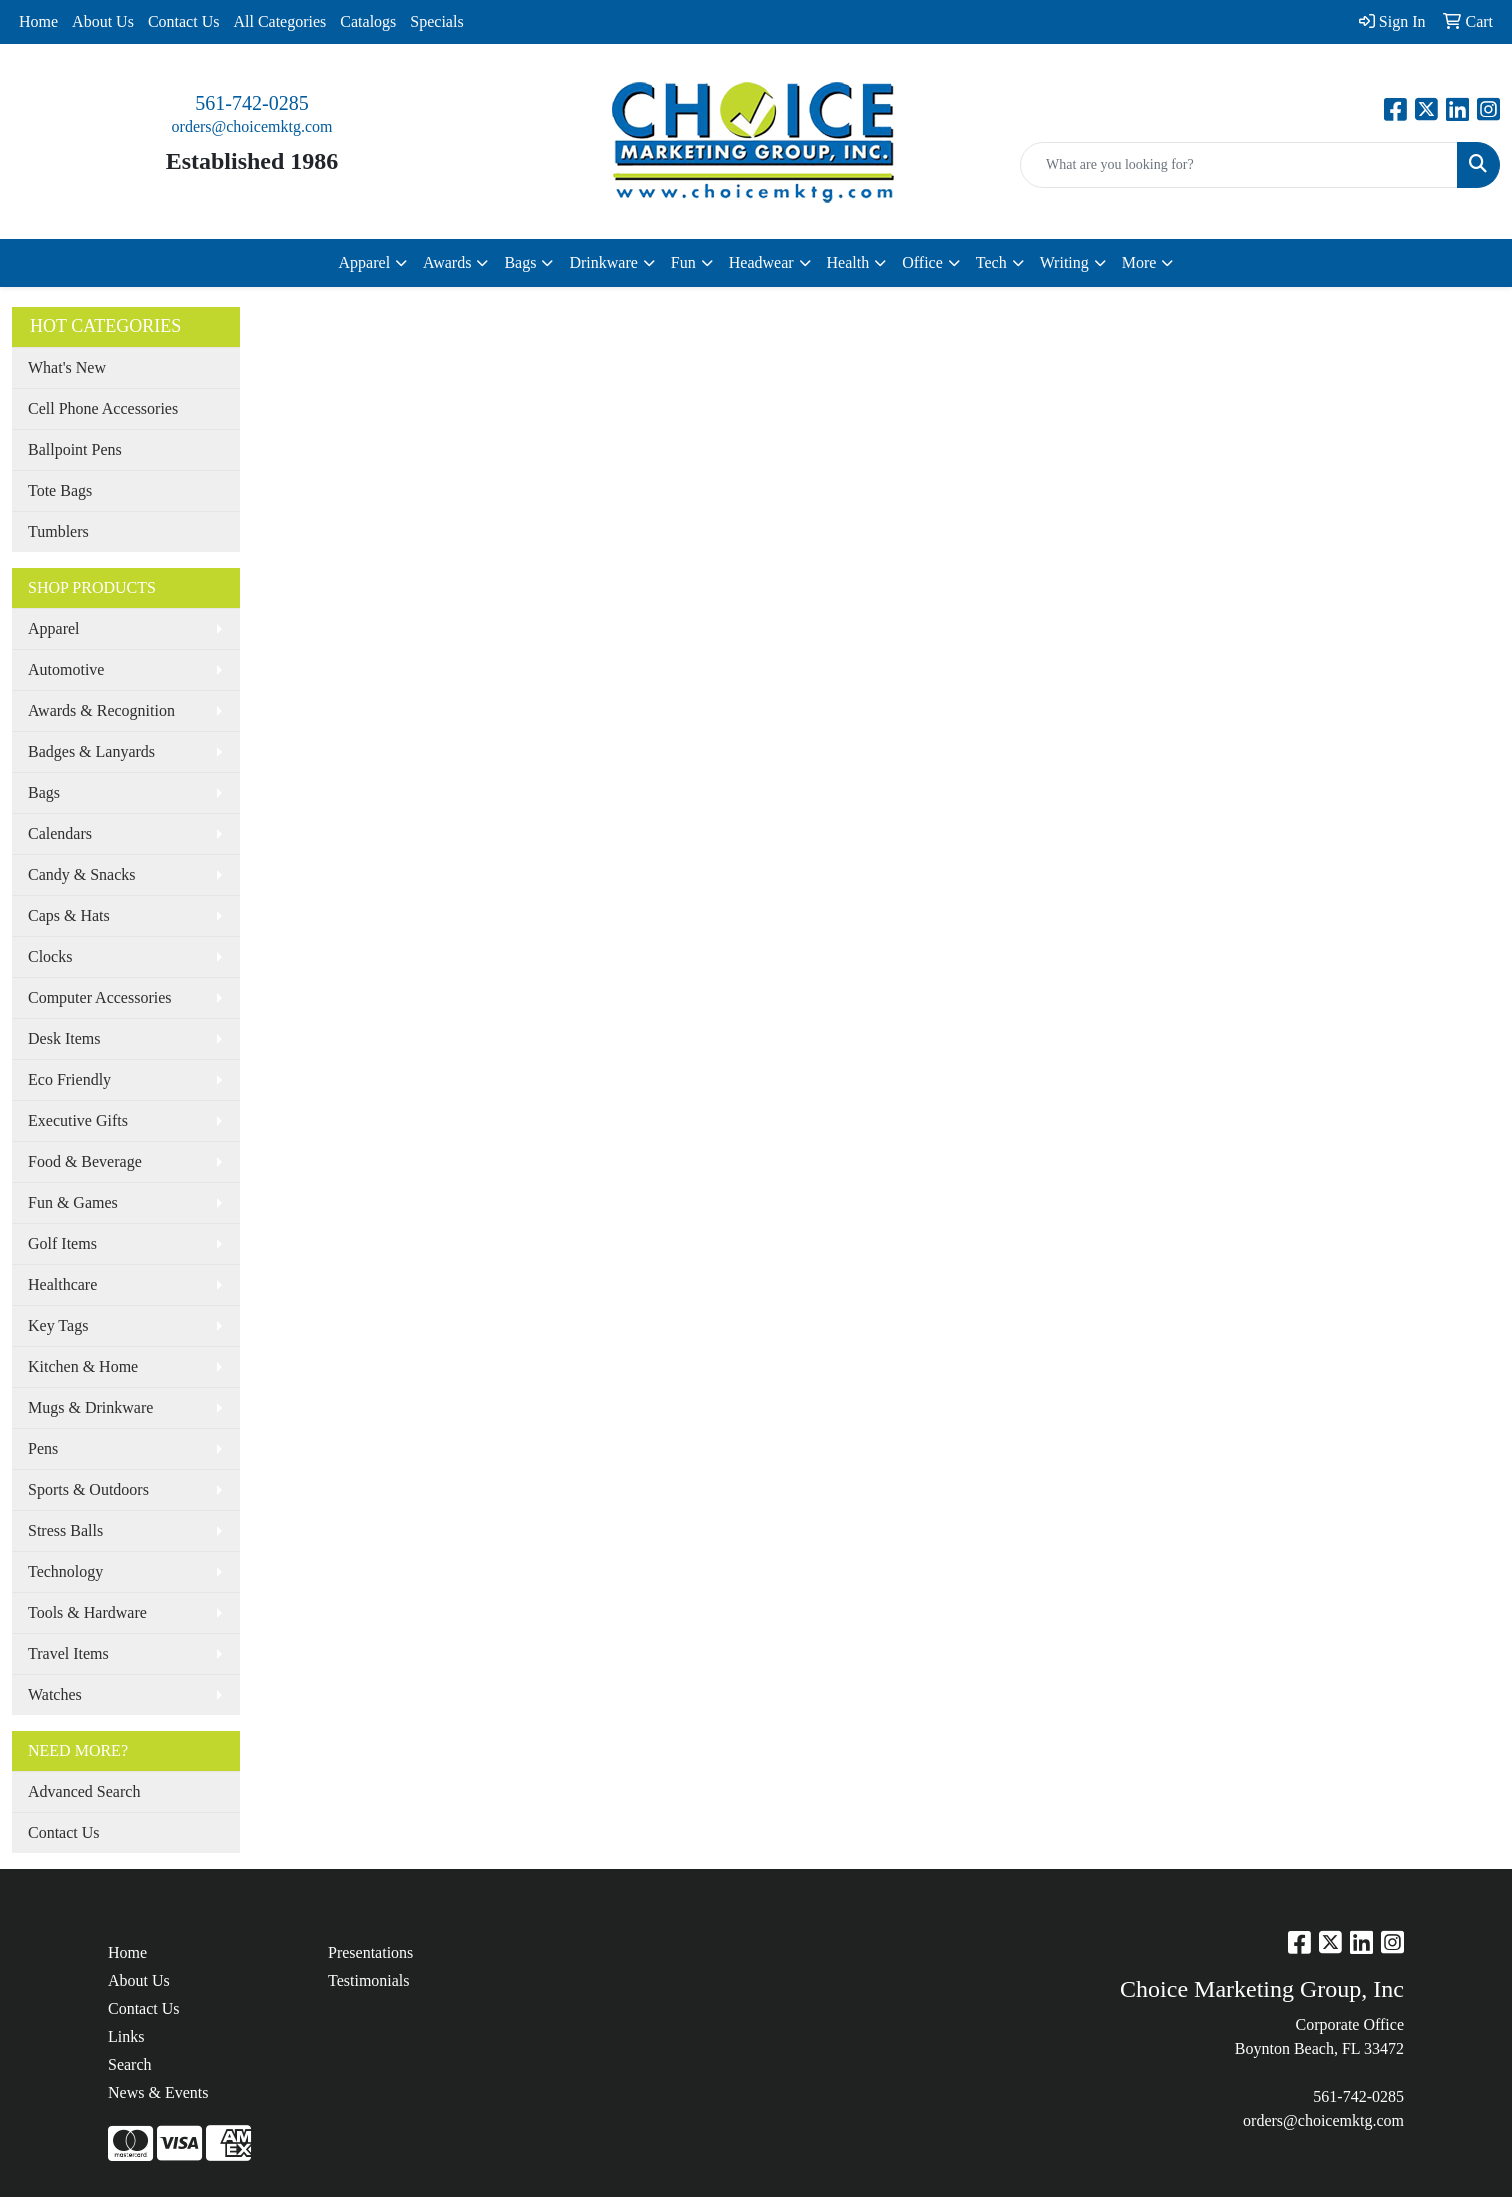 The width and height of the screenshot is (1512, 2197). What do you see at coordinates (62, 1243) in the screenshot?
I see `Golf Items` at bounding box center [62, 1243].